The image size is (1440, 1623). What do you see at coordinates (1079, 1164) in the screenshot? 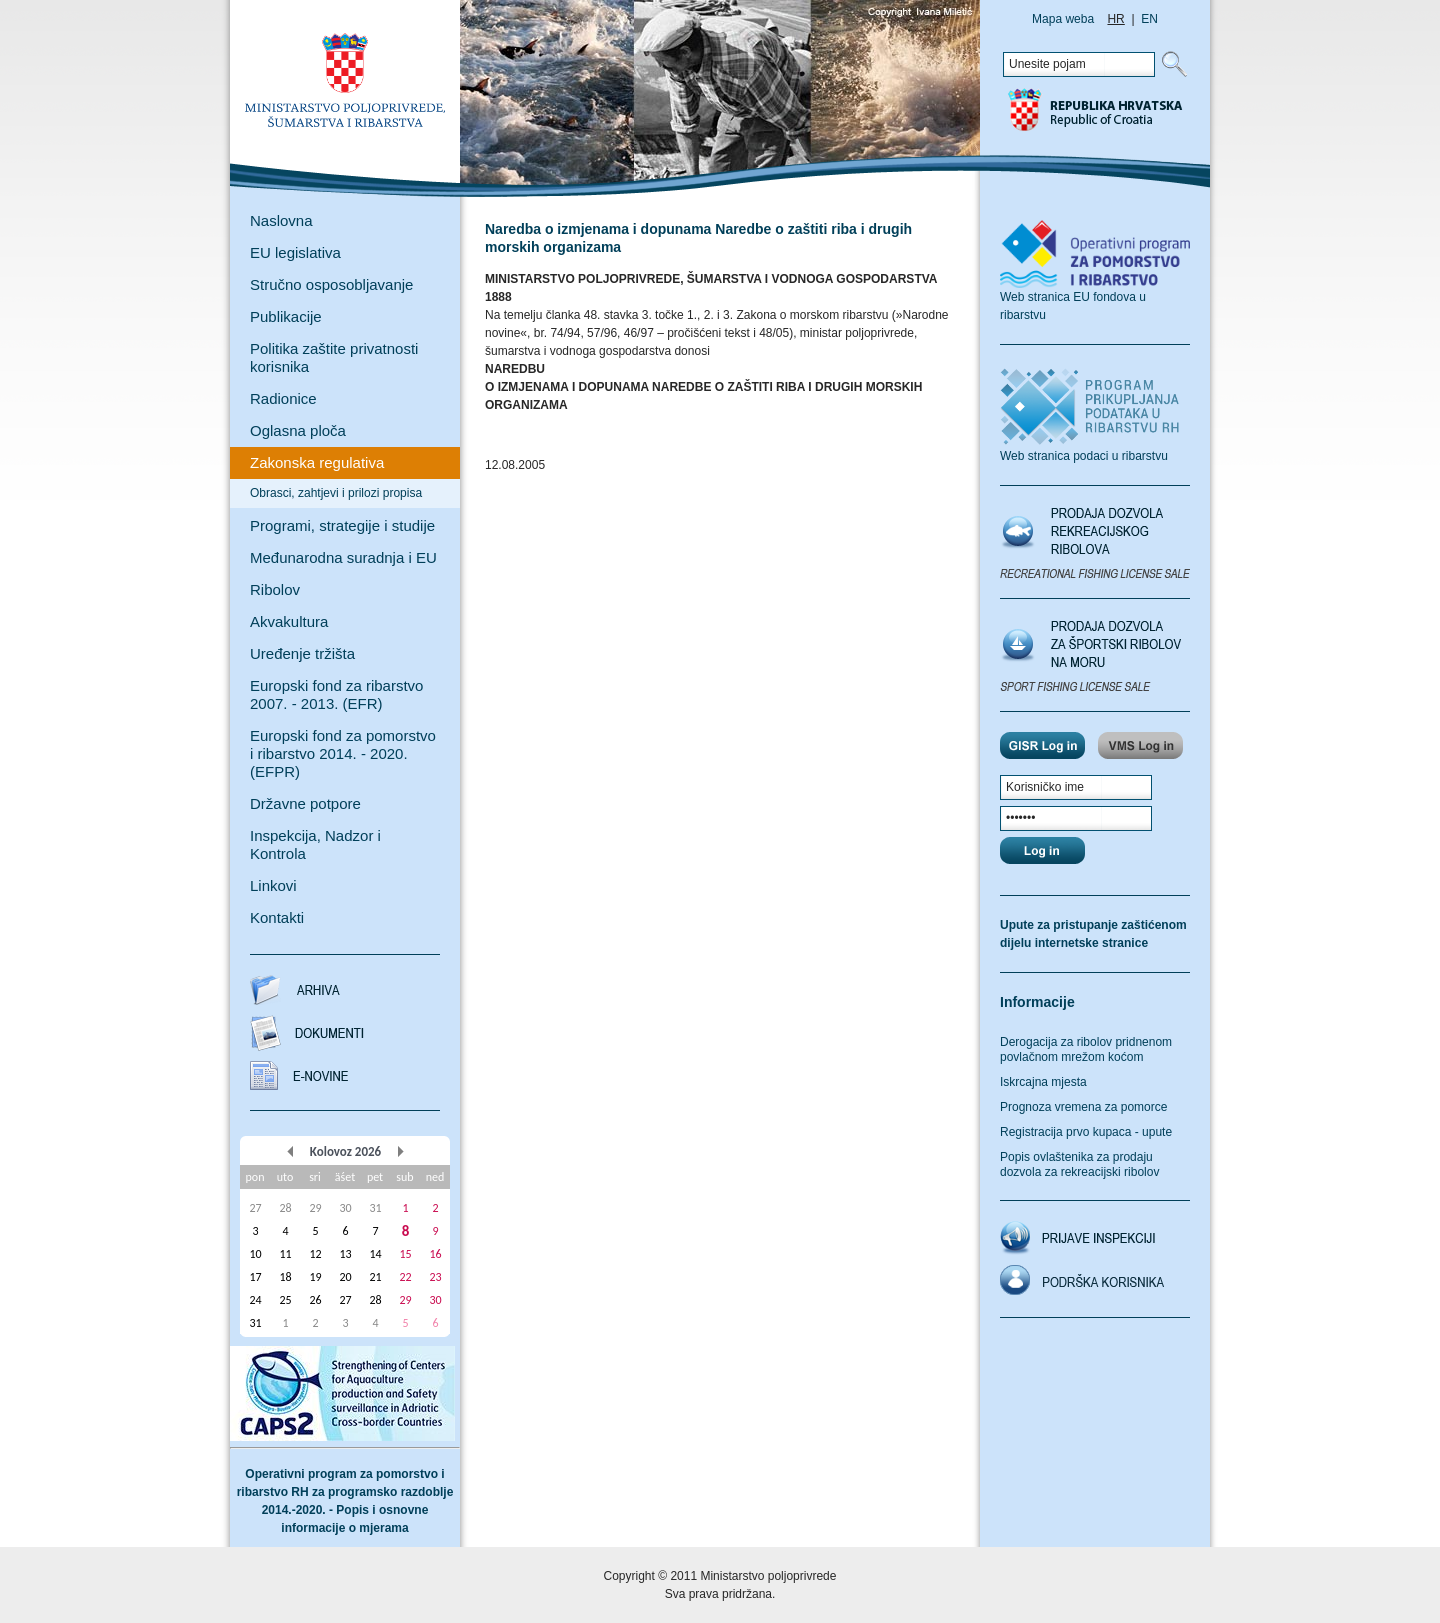
I see `Popis ovlaštenika za prodaju dozvola za rekreacijski ribolov` at bounding box center [1079, 1164].